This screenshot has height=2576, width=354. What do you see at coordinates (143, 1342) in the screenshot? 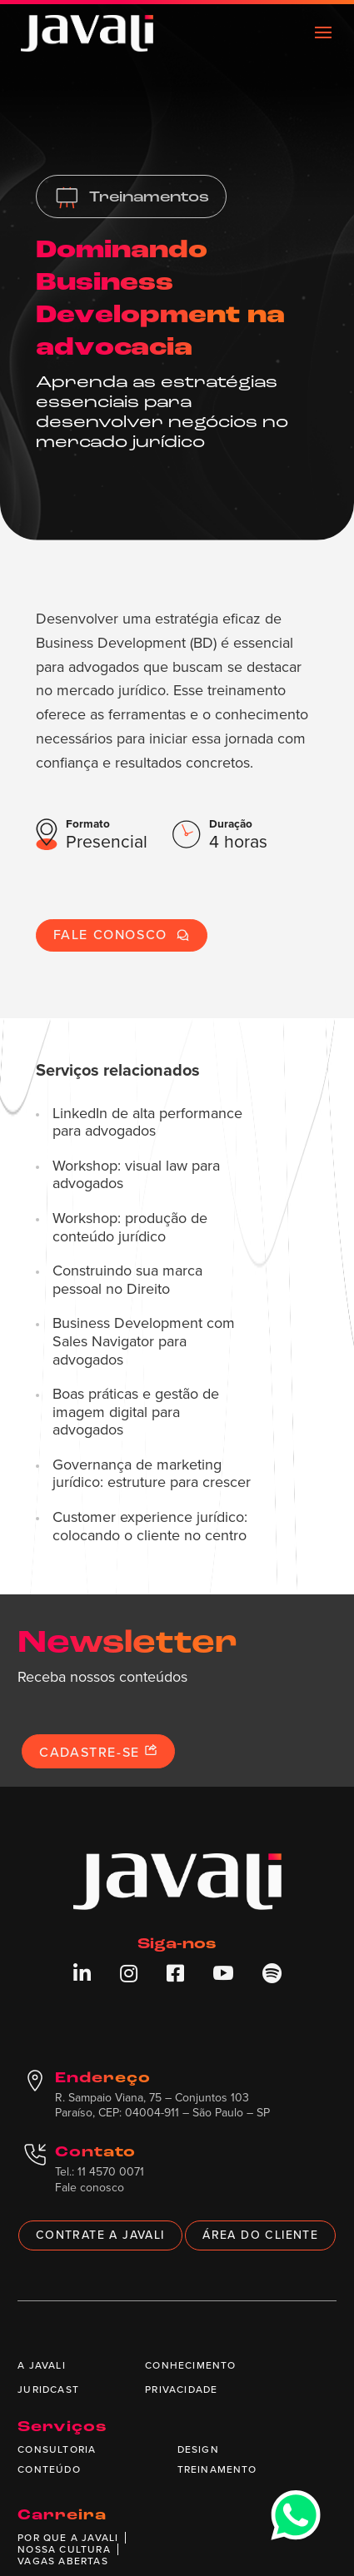
I see `Business Development com Sales Navigator para advogados` at bounding box center [143, 1342].